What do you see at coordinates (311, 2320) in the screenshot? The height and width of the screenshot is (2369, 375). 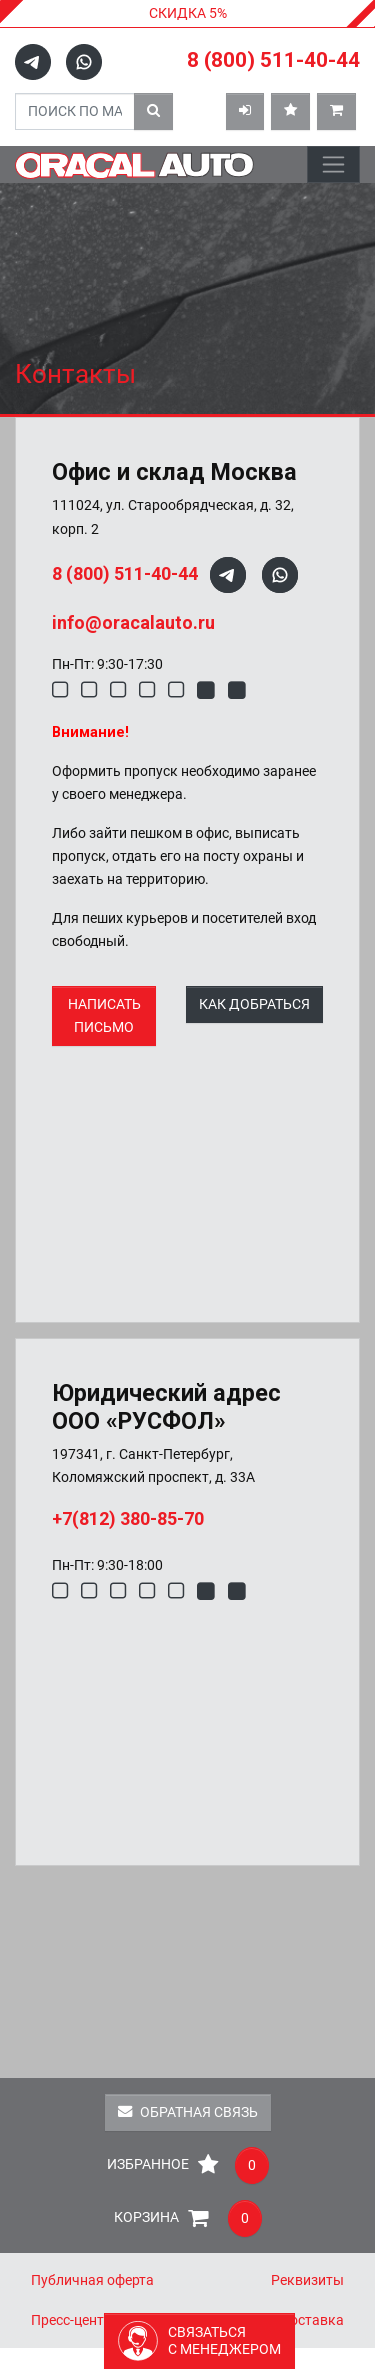 I see `Доставка` at bounding box center [311, 2320].